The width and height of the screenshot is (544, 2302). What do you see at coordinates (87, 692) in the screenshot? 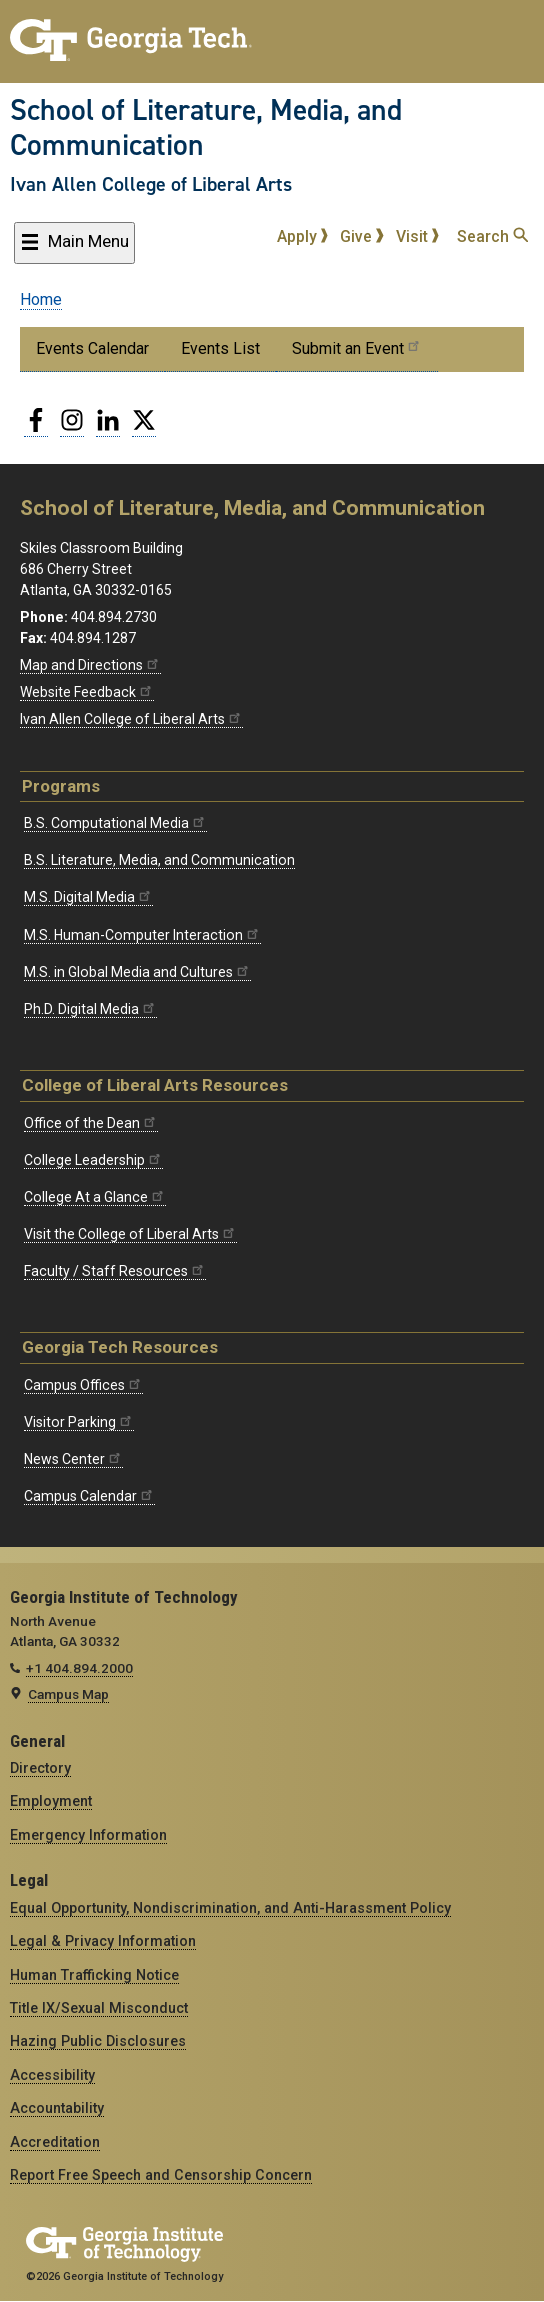
I see `Website Feedback` at bounding box center [87, 692].